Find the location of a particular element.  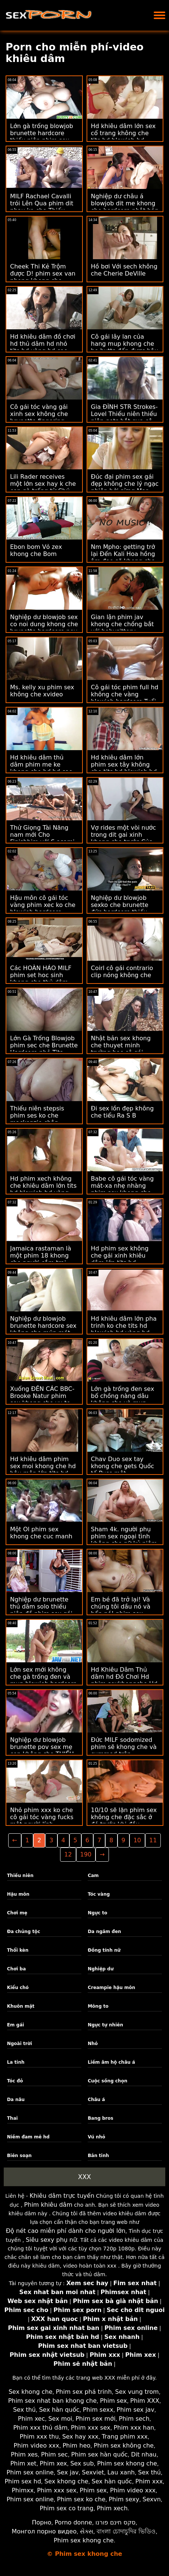

Châu á is located at coordinates (96, 2099).